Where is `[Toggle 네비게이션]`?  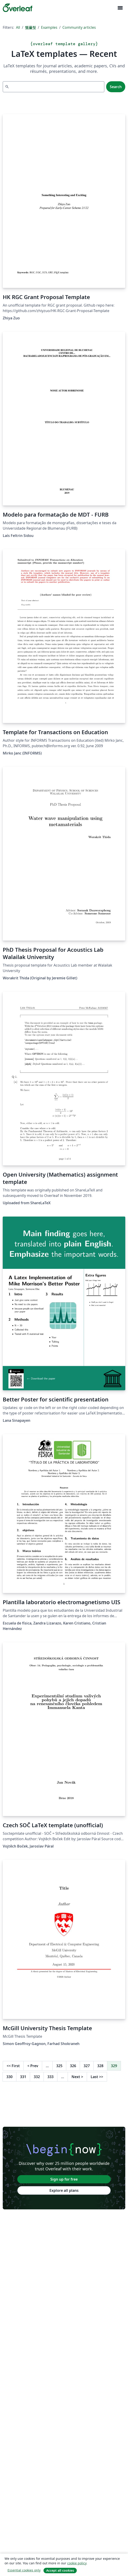
[Toggle 네비게이션] is located at coordinates (120, 8).